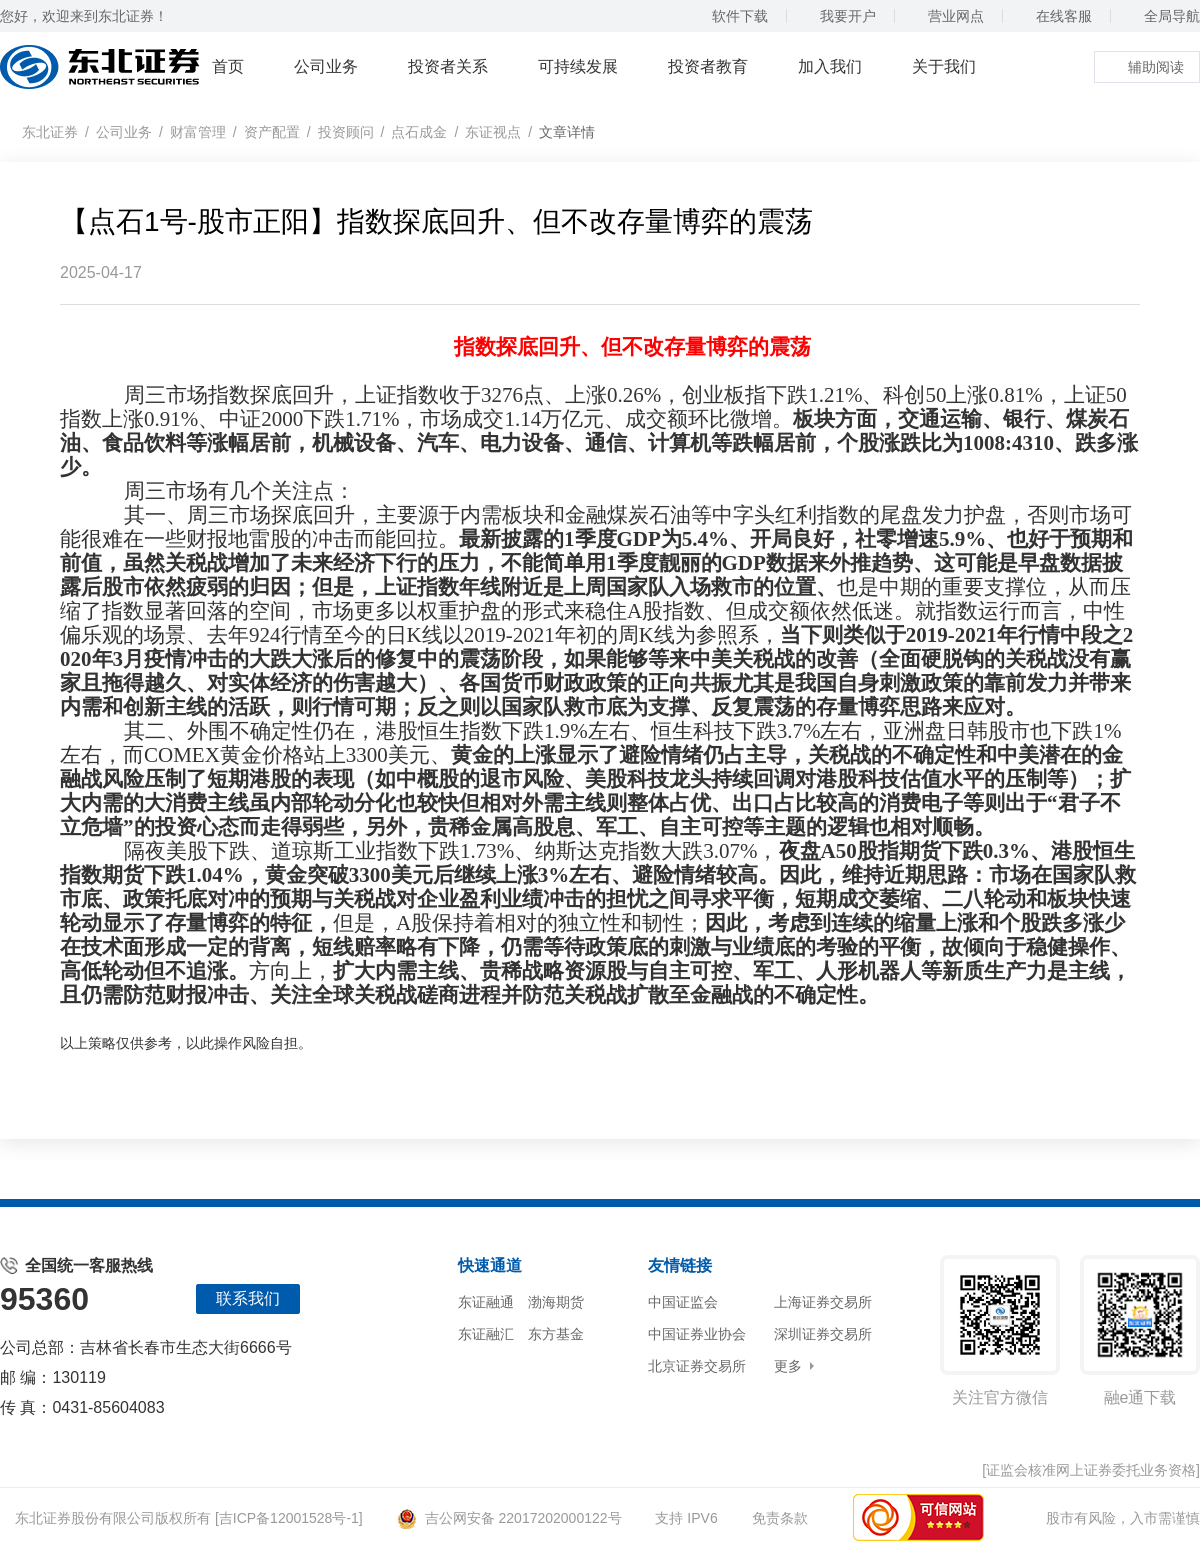 The width and height of the screenshot is (1200, 1548). Describe the element at coordinates (228, 66) in the screenshot. I see `首页` at that location.